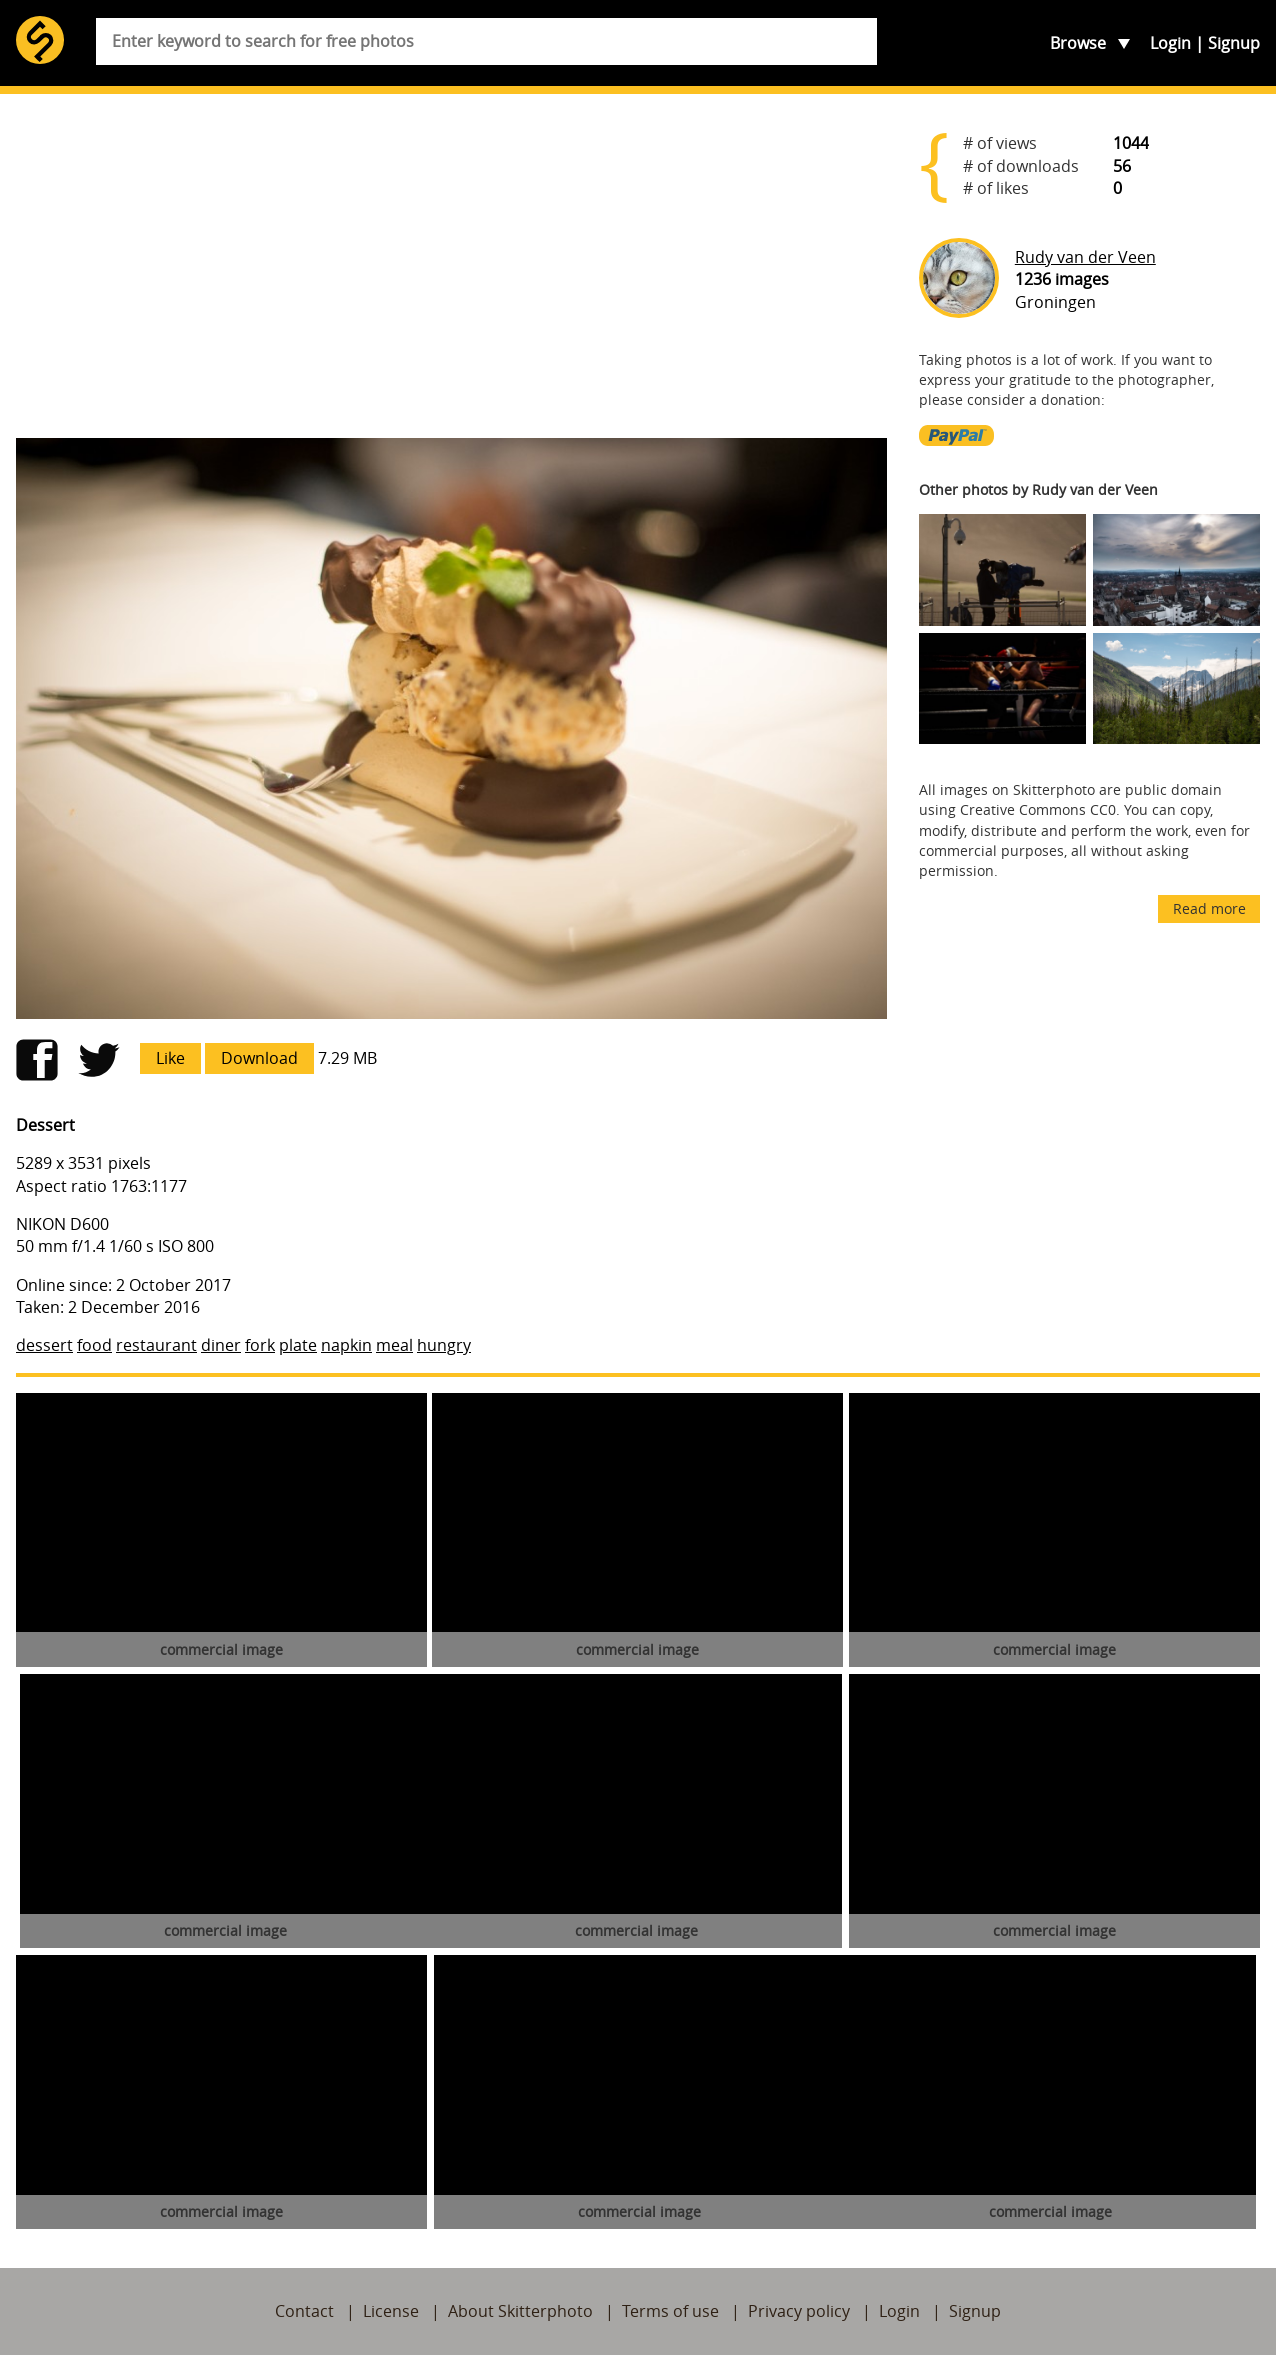  I want to click on Privacy policy, so click(799, 2311).